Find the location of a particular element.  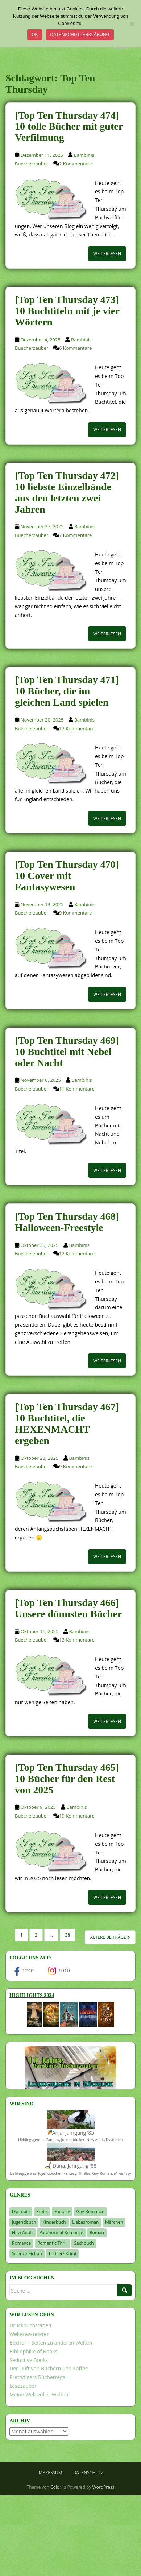

2 Kommentare is located at coordinates (75, 163).